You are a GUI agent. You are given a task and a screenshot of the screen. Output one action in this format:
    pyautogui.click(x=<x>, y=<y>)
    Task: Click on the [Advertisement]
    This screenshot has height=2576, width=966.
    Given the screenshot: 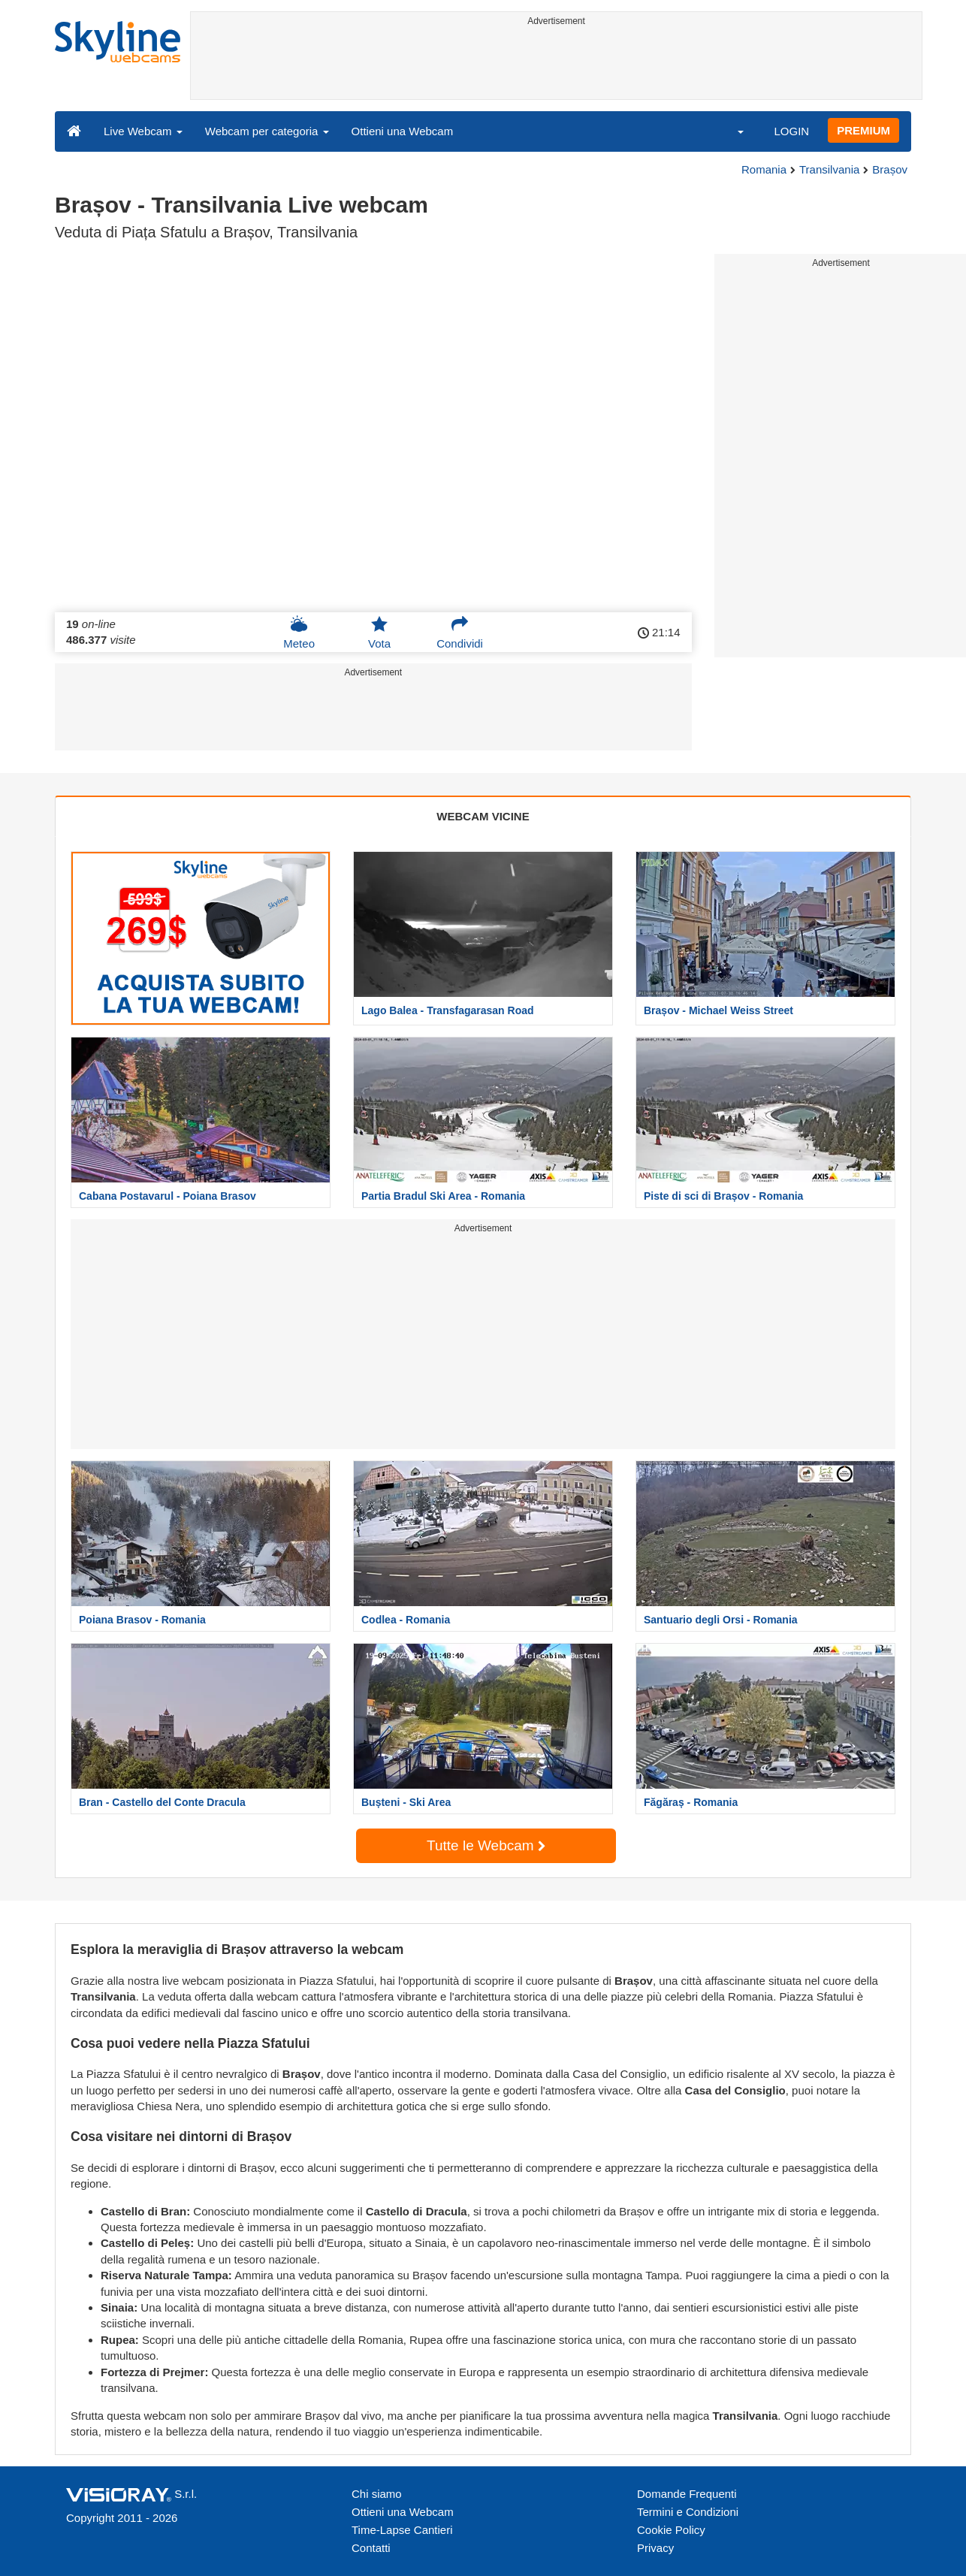 What is the action you would take?
    pyautogui.click(x=556, y=65)
    